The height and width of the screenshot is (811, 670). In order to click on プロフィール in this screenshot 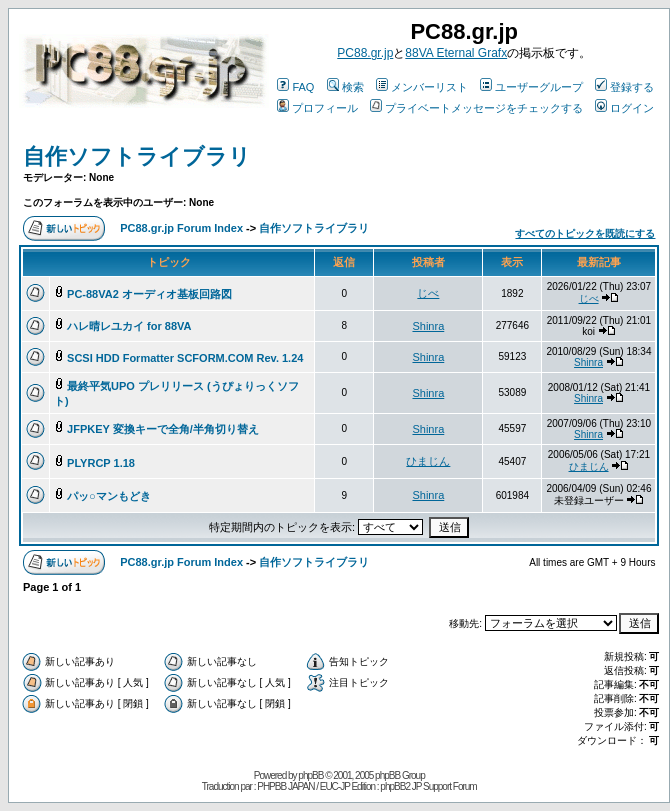, I will do `click(317, 108)`.